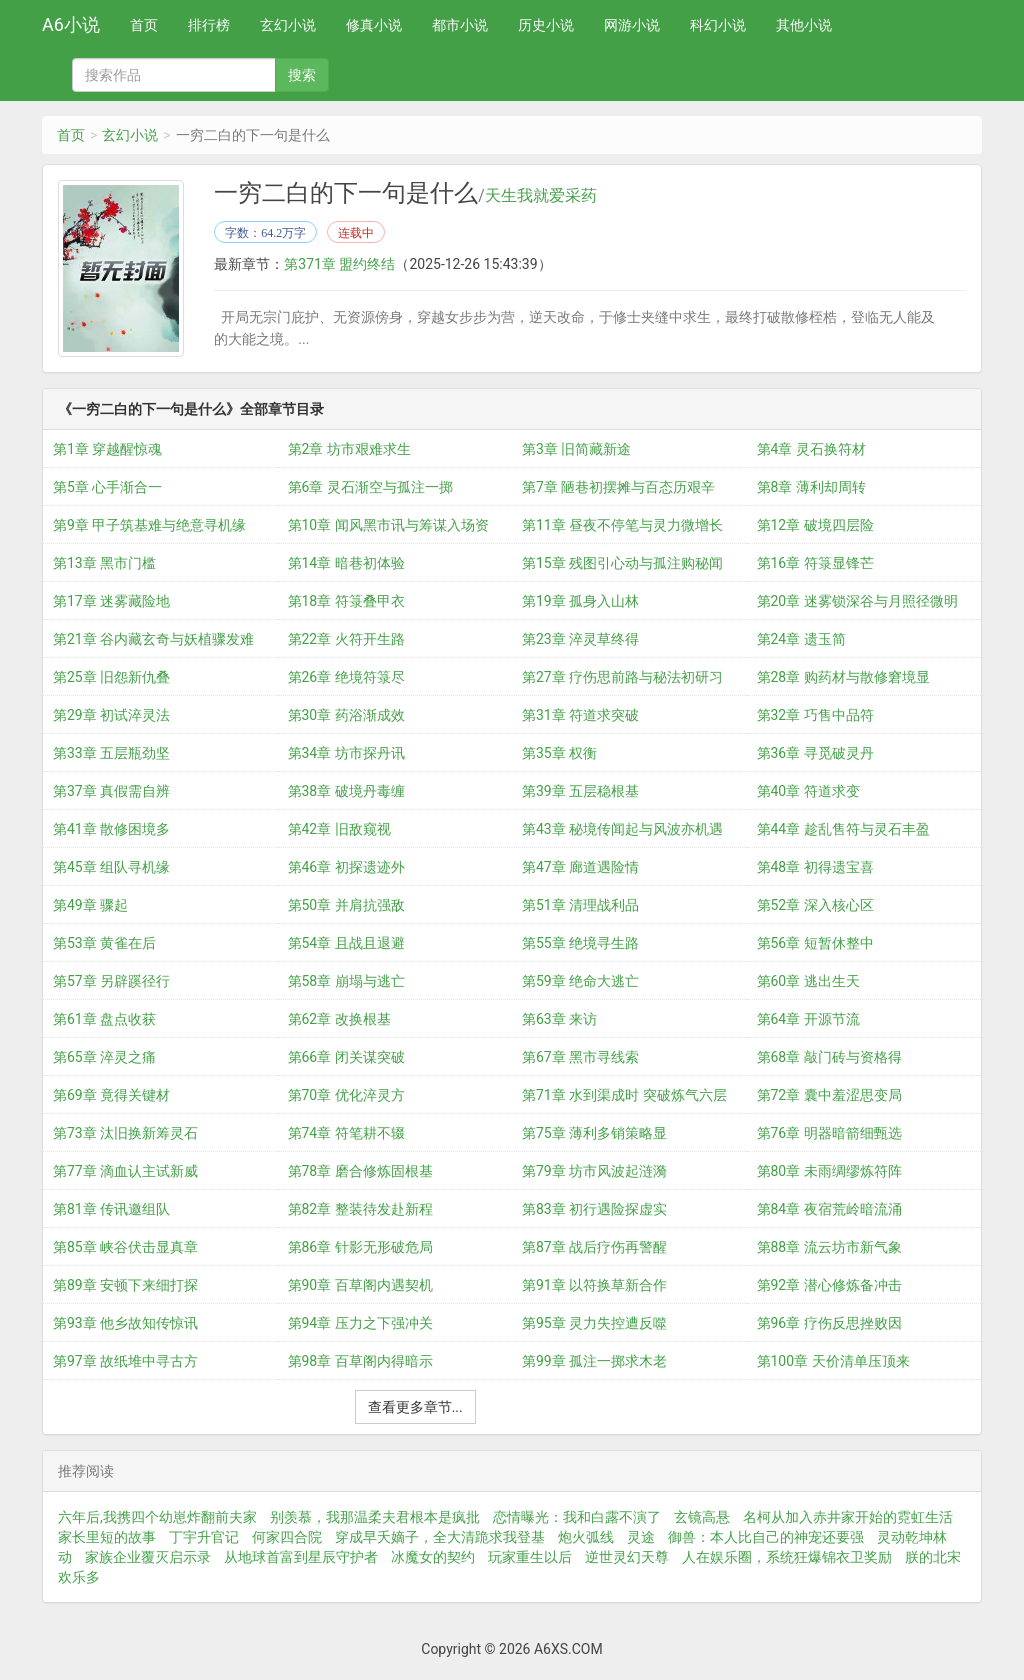 The image size is (1024, 1680). Describe the element at coordinates (815, 715) in the screenshot. I see `第32章 巧售中品符` at that location.